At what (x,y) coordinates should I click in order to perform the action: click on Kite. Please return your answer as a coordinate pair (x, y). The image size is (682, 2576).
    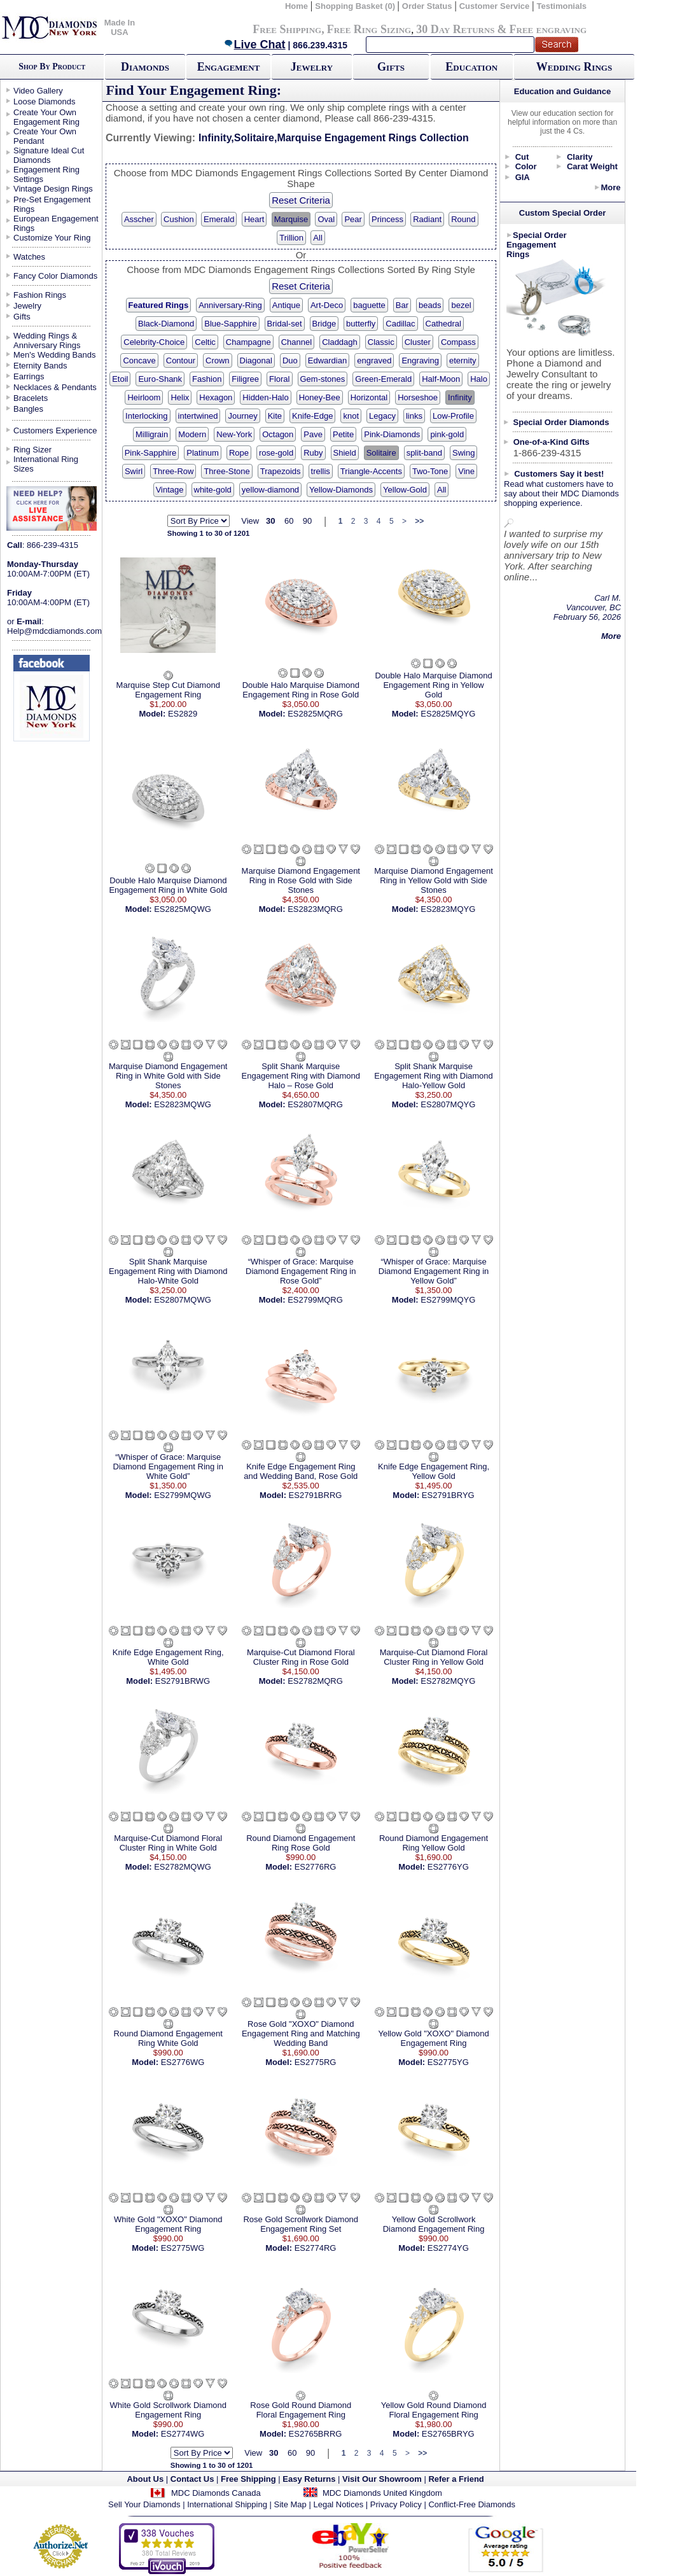
    Looking at the image, I should click on (275, 416).